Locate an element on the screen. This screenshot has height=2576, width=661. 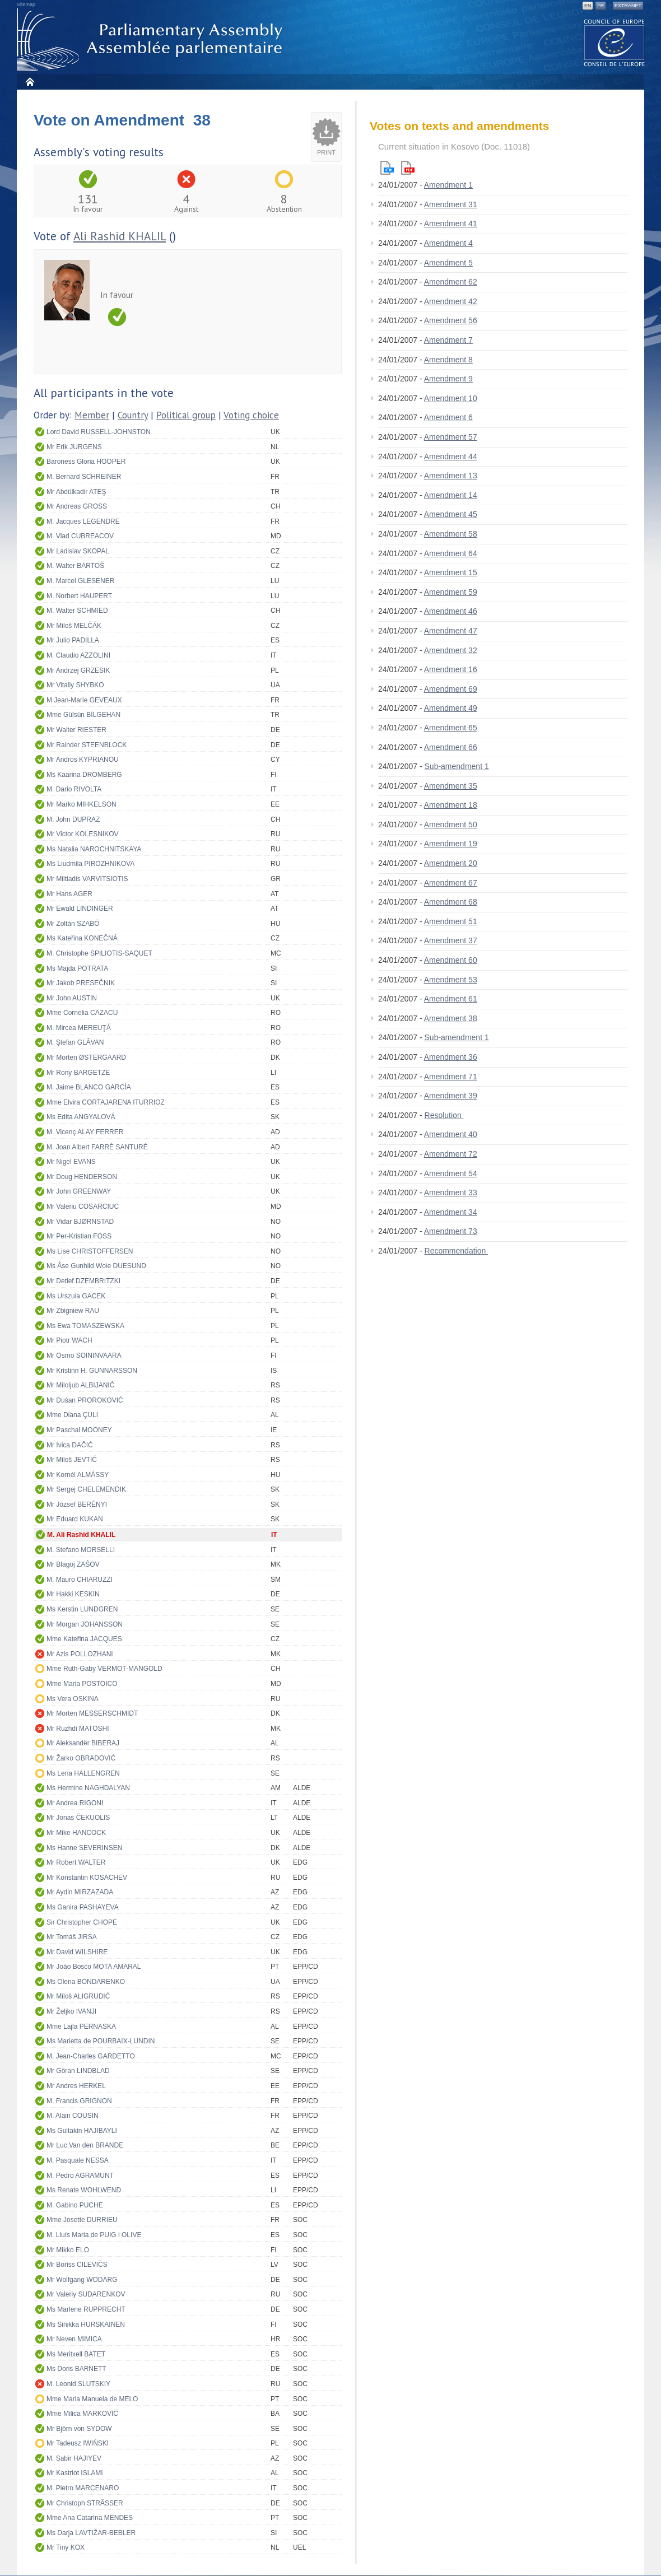
The COE website is located at coordinates (614, 42).